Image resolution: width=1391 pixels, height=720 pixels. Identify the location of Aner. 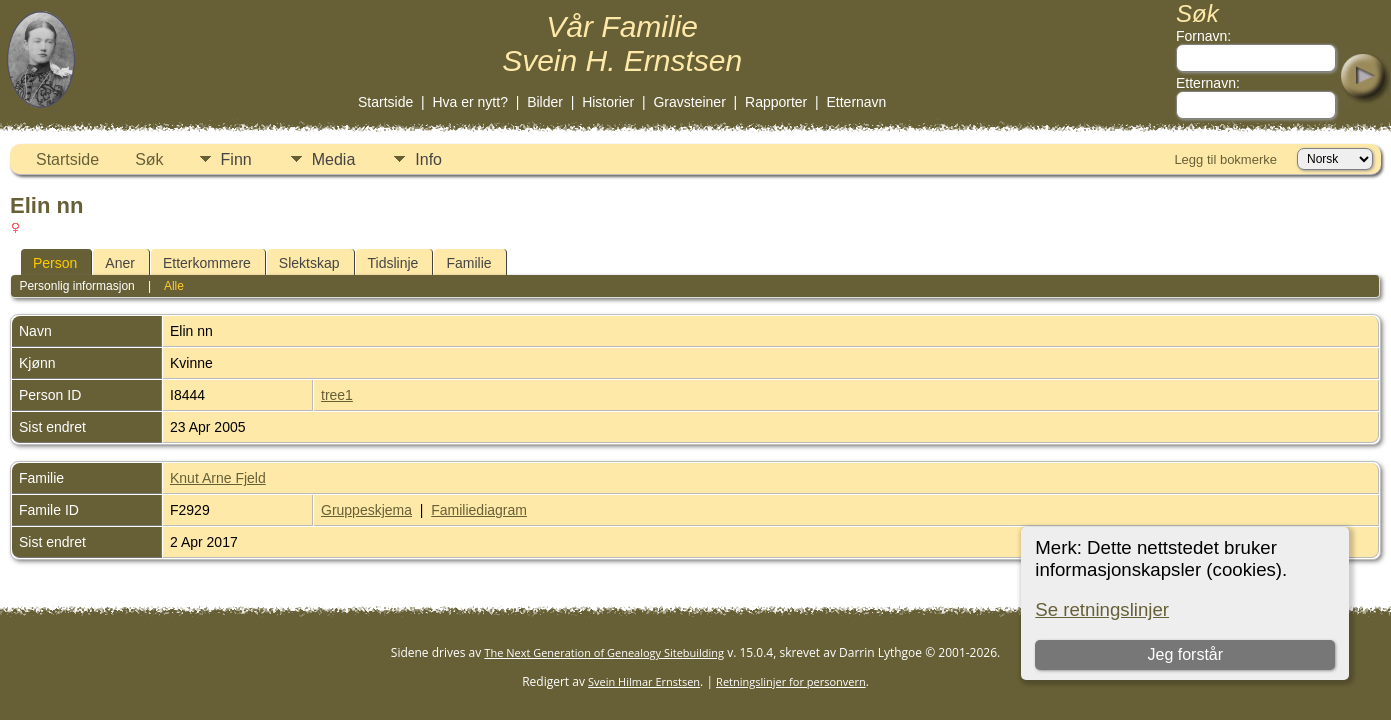
(120, 263).